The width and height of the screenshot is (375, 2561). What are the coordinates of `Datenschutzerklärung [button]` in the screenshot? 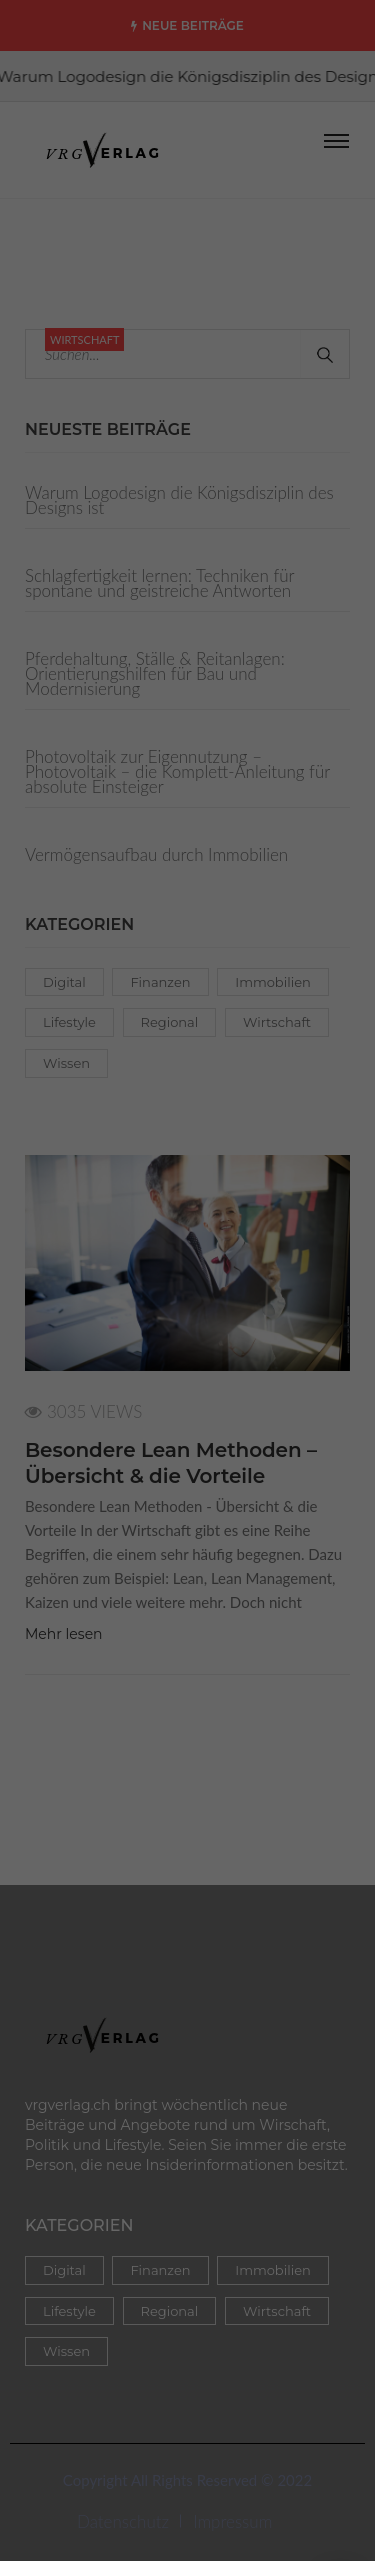 It's located at (196, 782).